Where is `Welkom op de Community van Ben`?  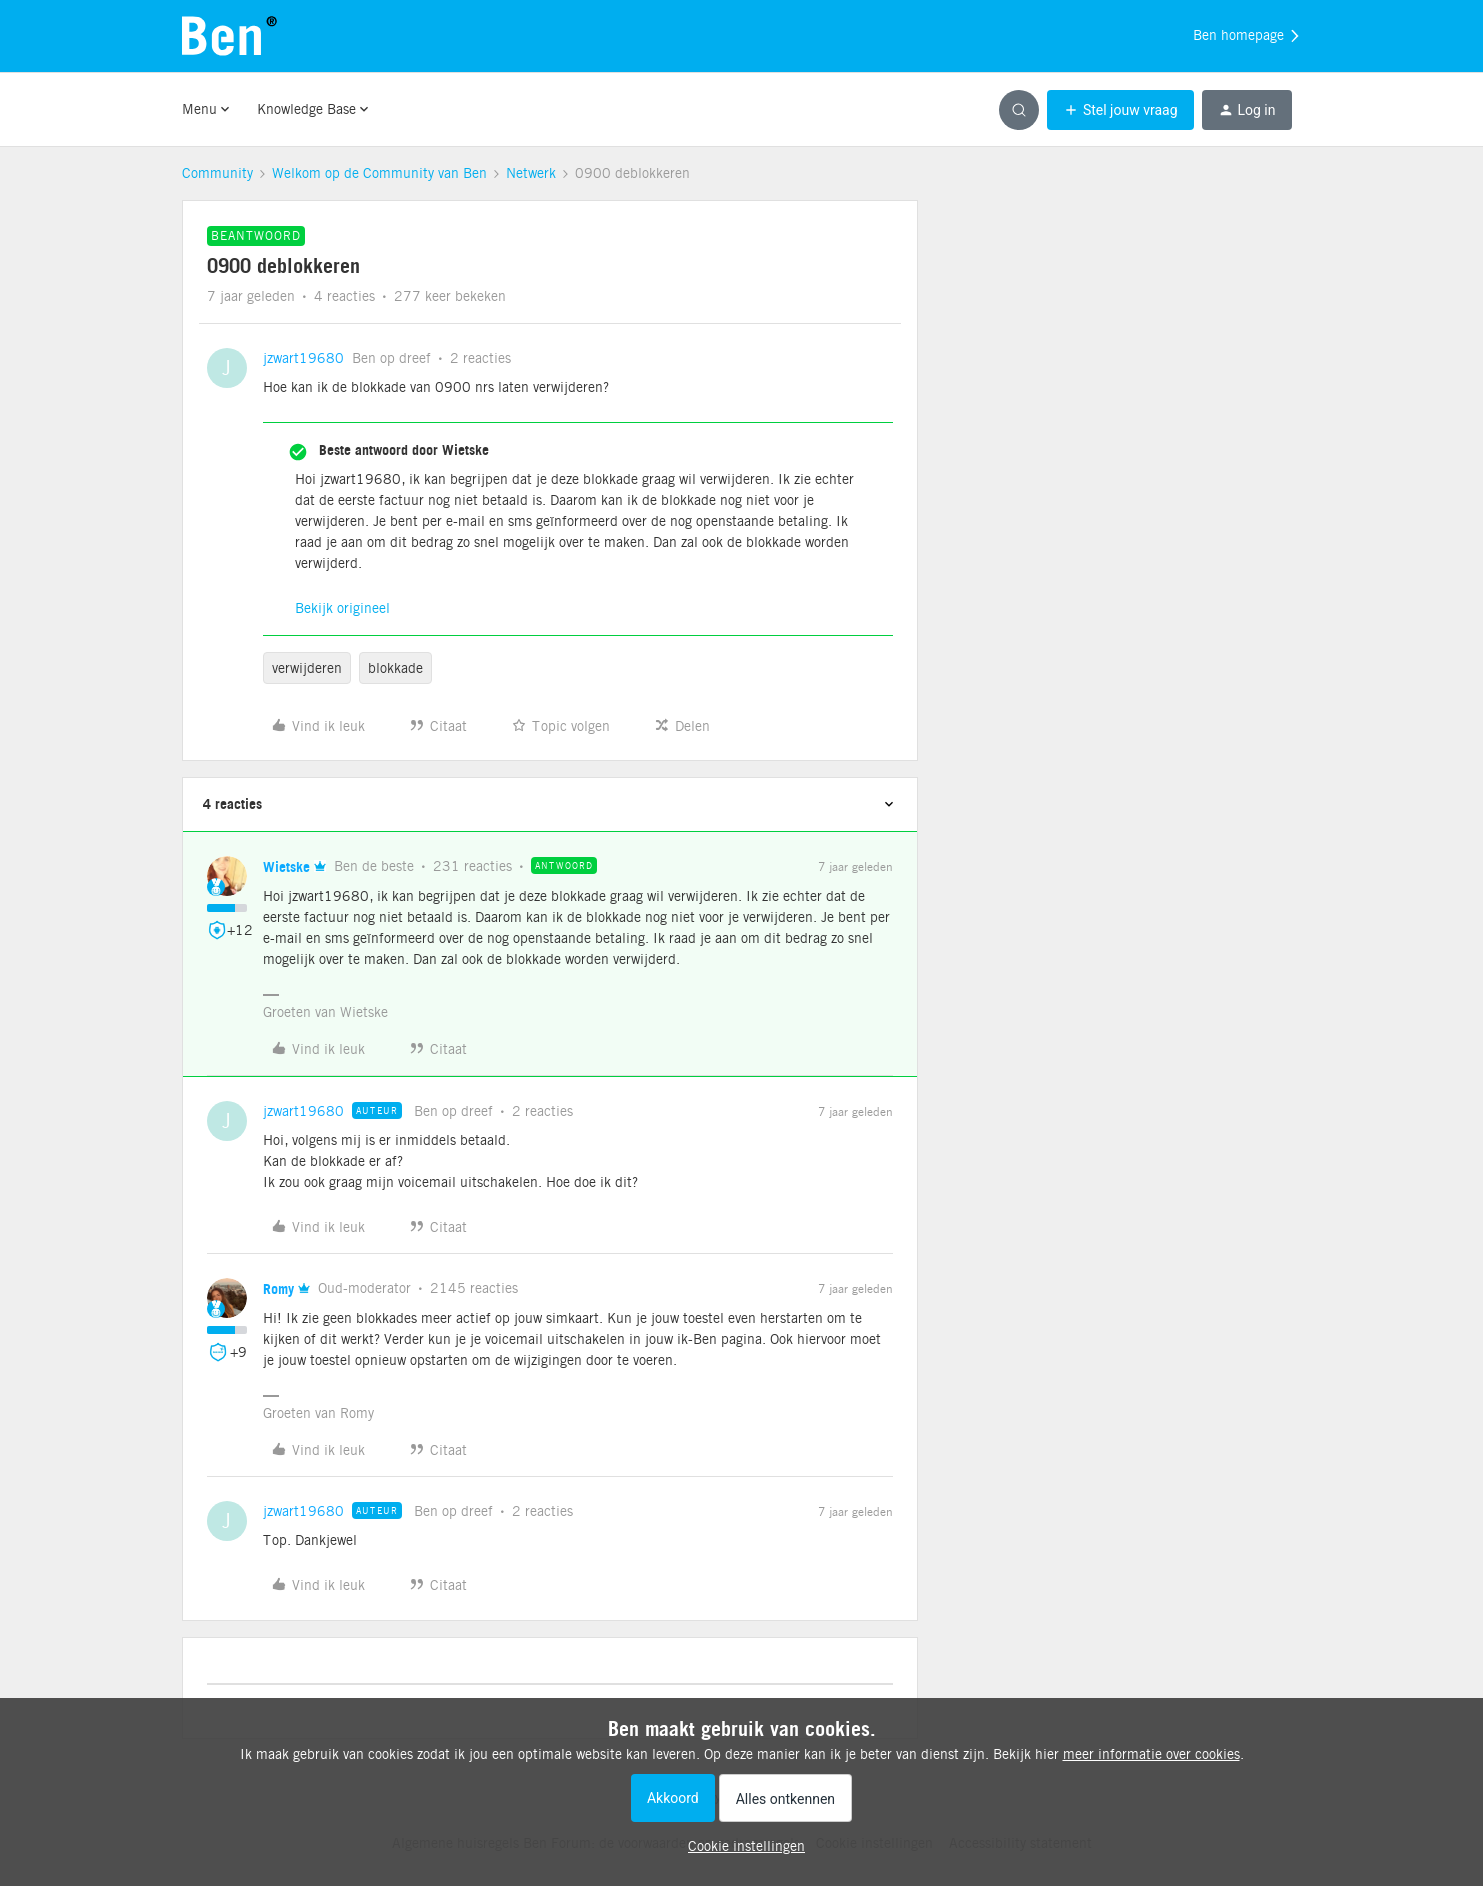
Welkom op de Community van Ben is located at coordinates (379, 173).